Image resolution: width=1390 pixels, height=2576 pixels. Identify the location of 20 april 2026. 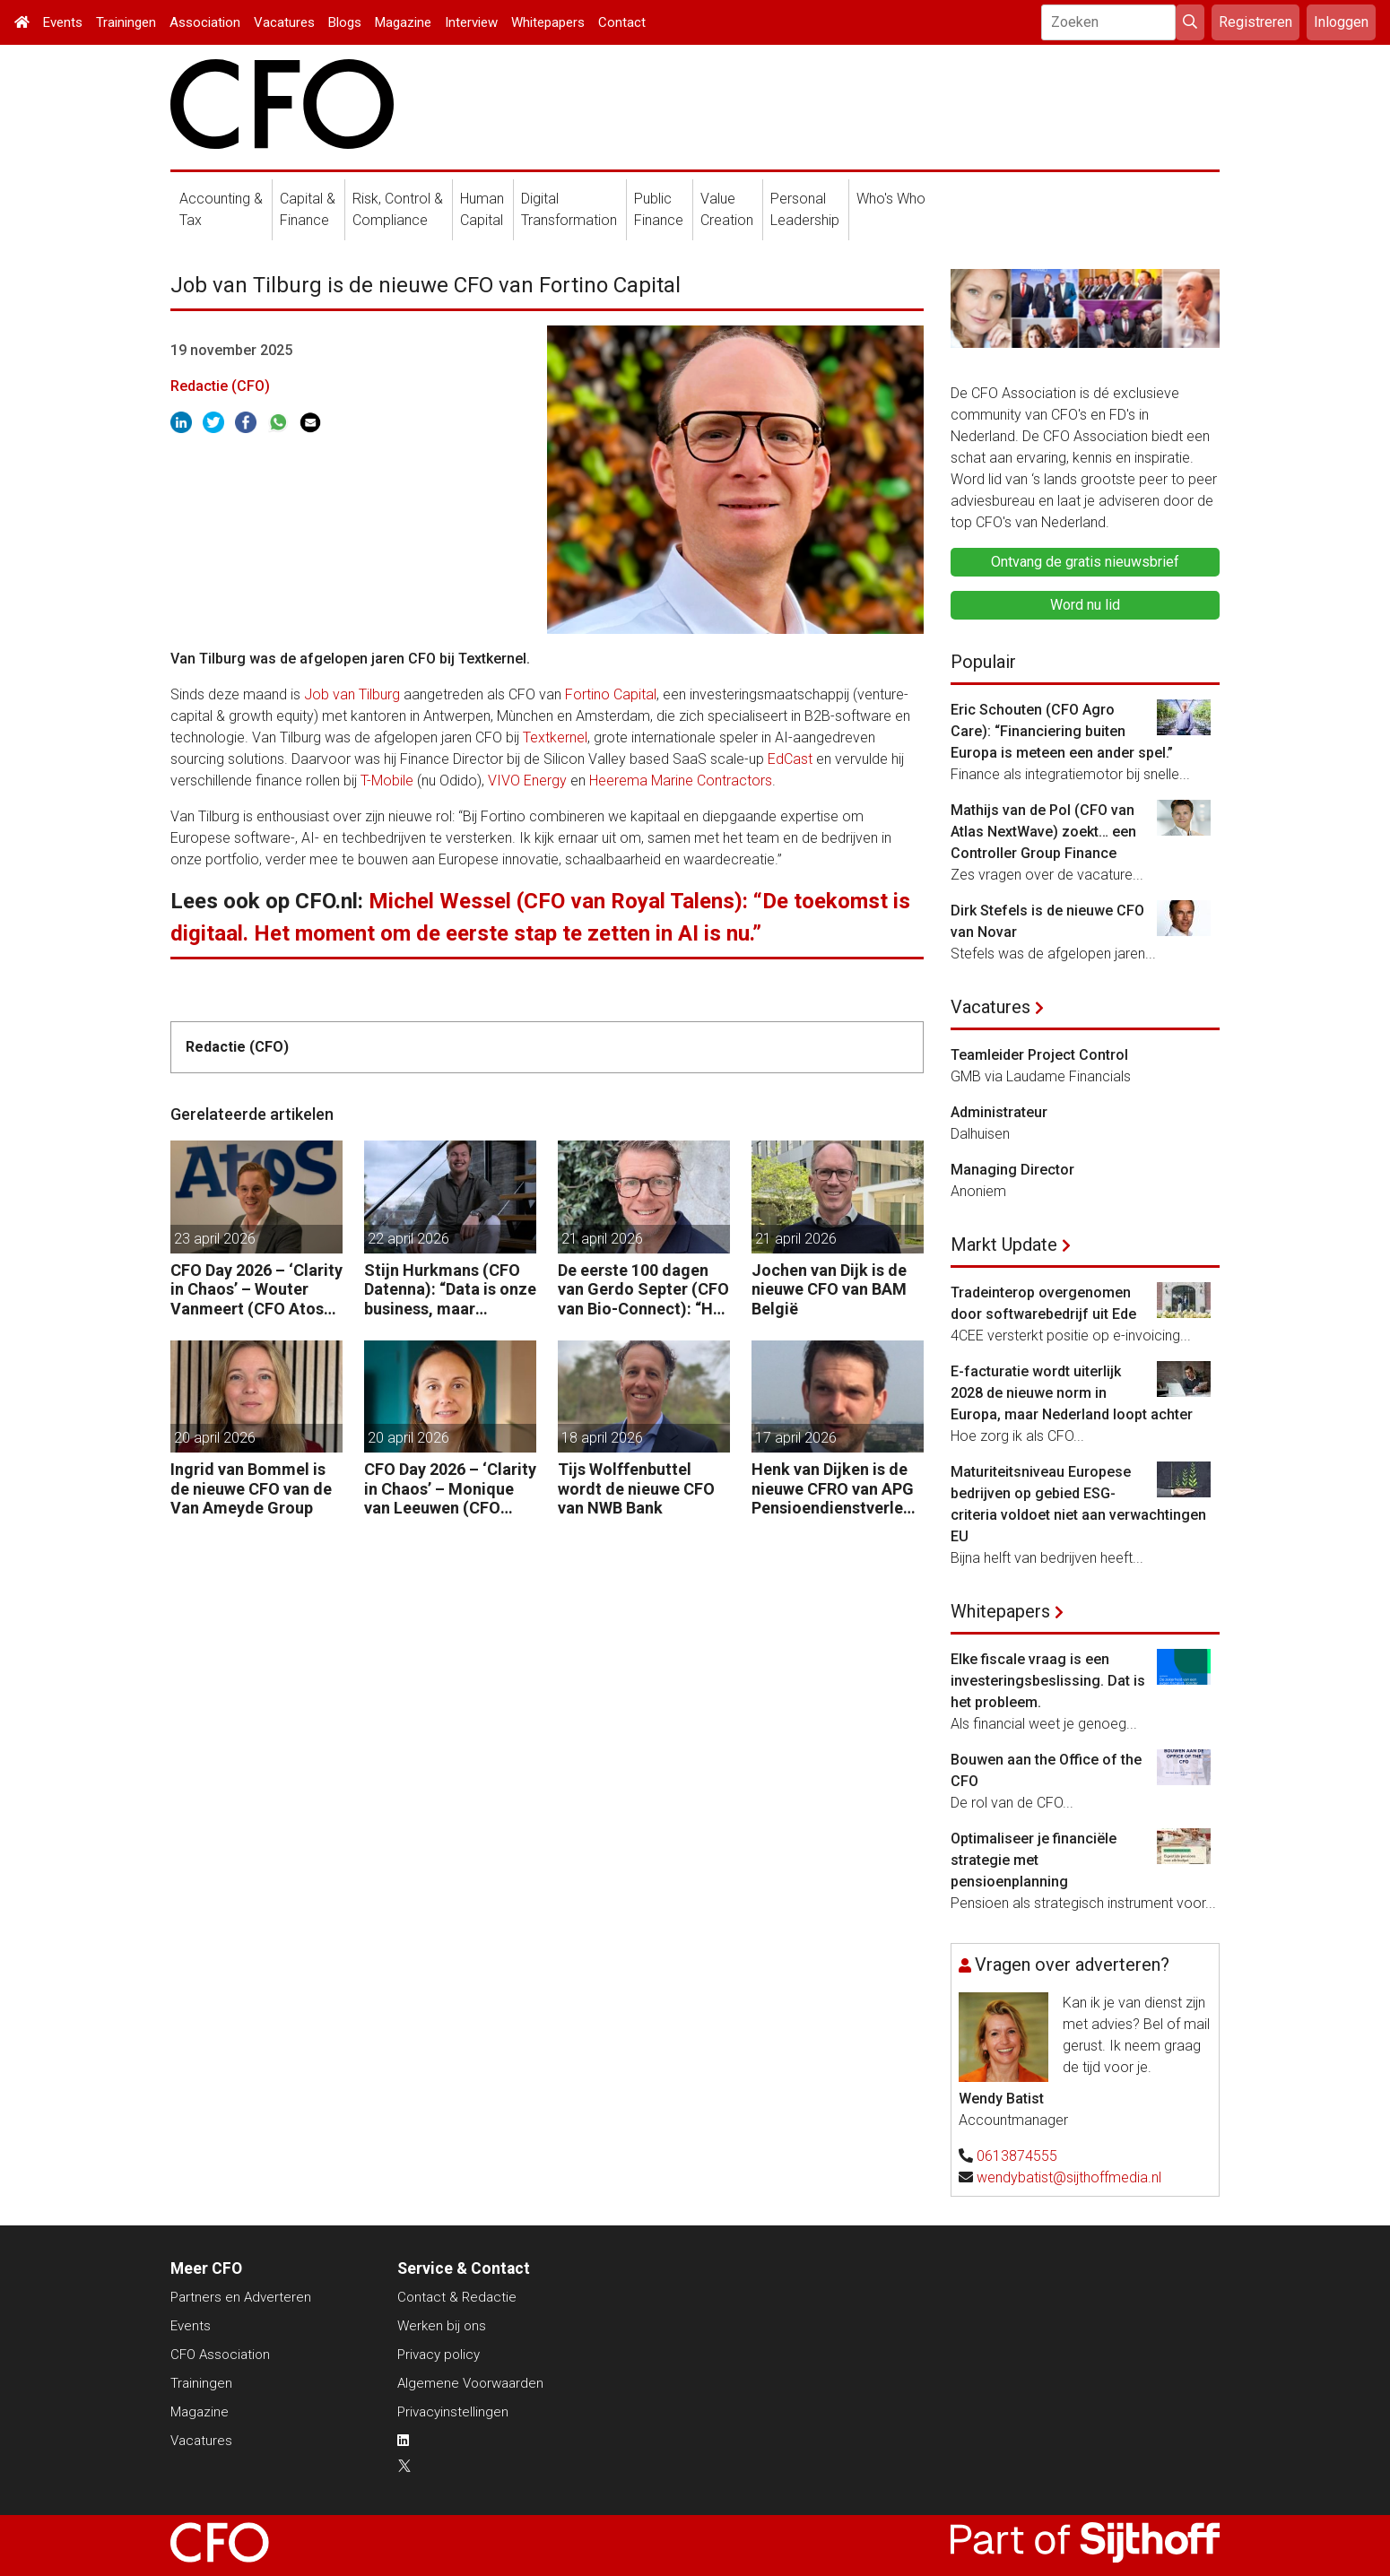
(215, 1437).